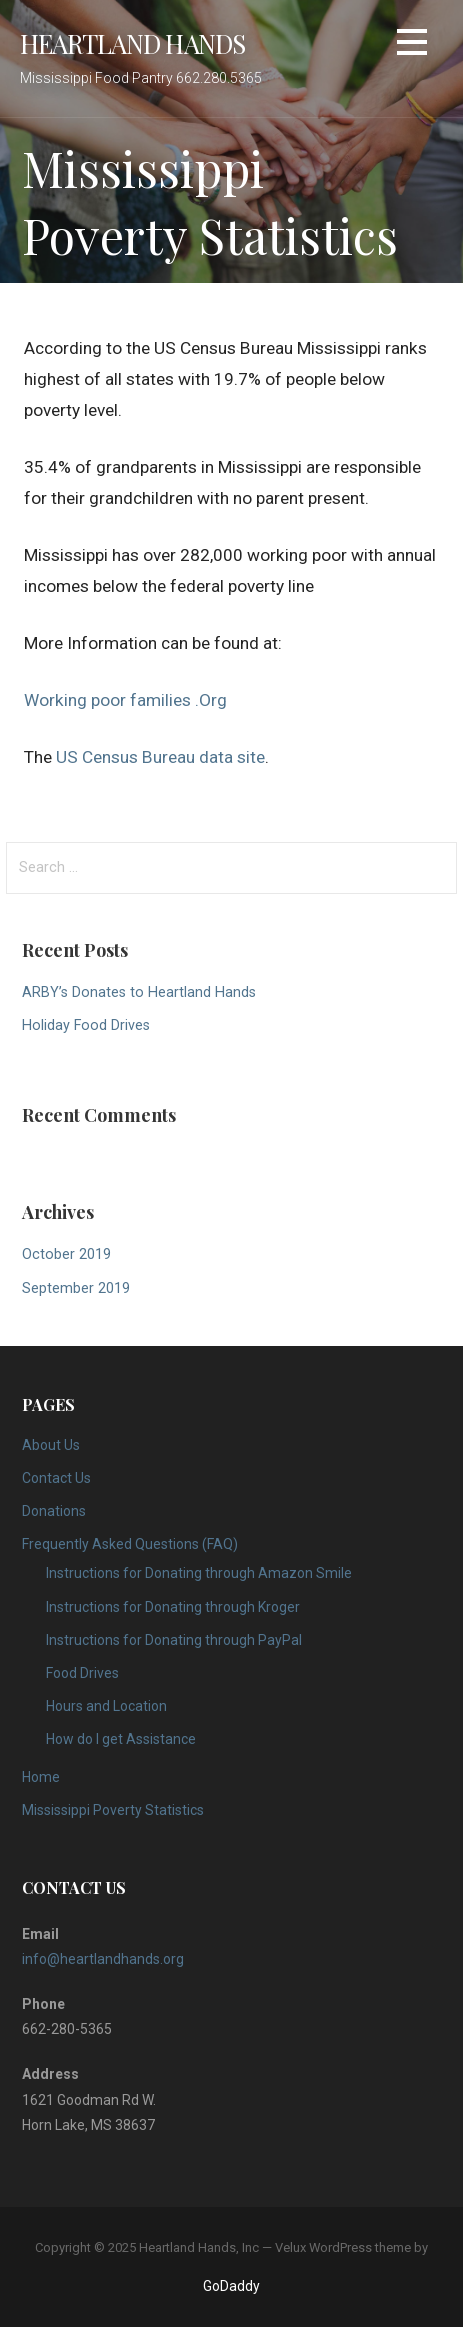 The image size is (463, 2327). I want to click on Contact Us, so click(56, 1478).